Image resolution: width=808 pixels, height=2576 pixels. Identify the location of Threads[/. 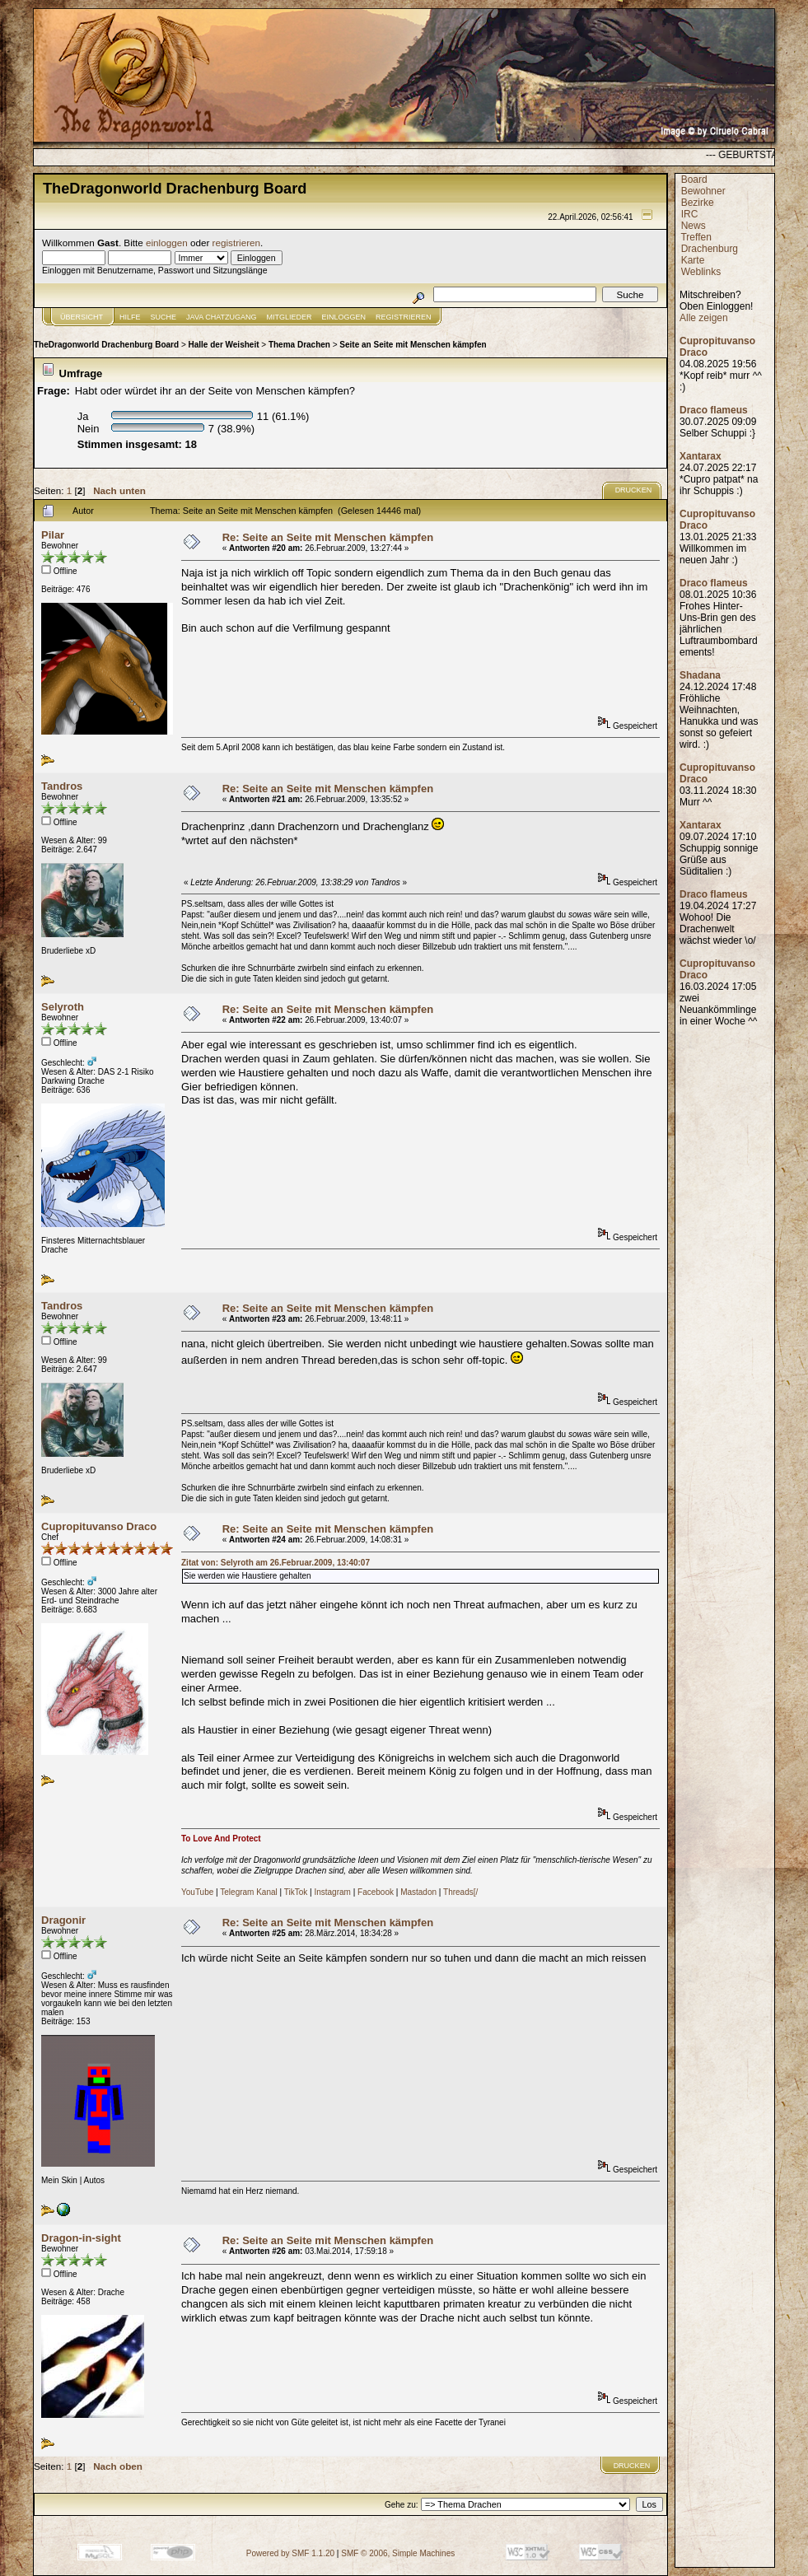
(460, 1892).